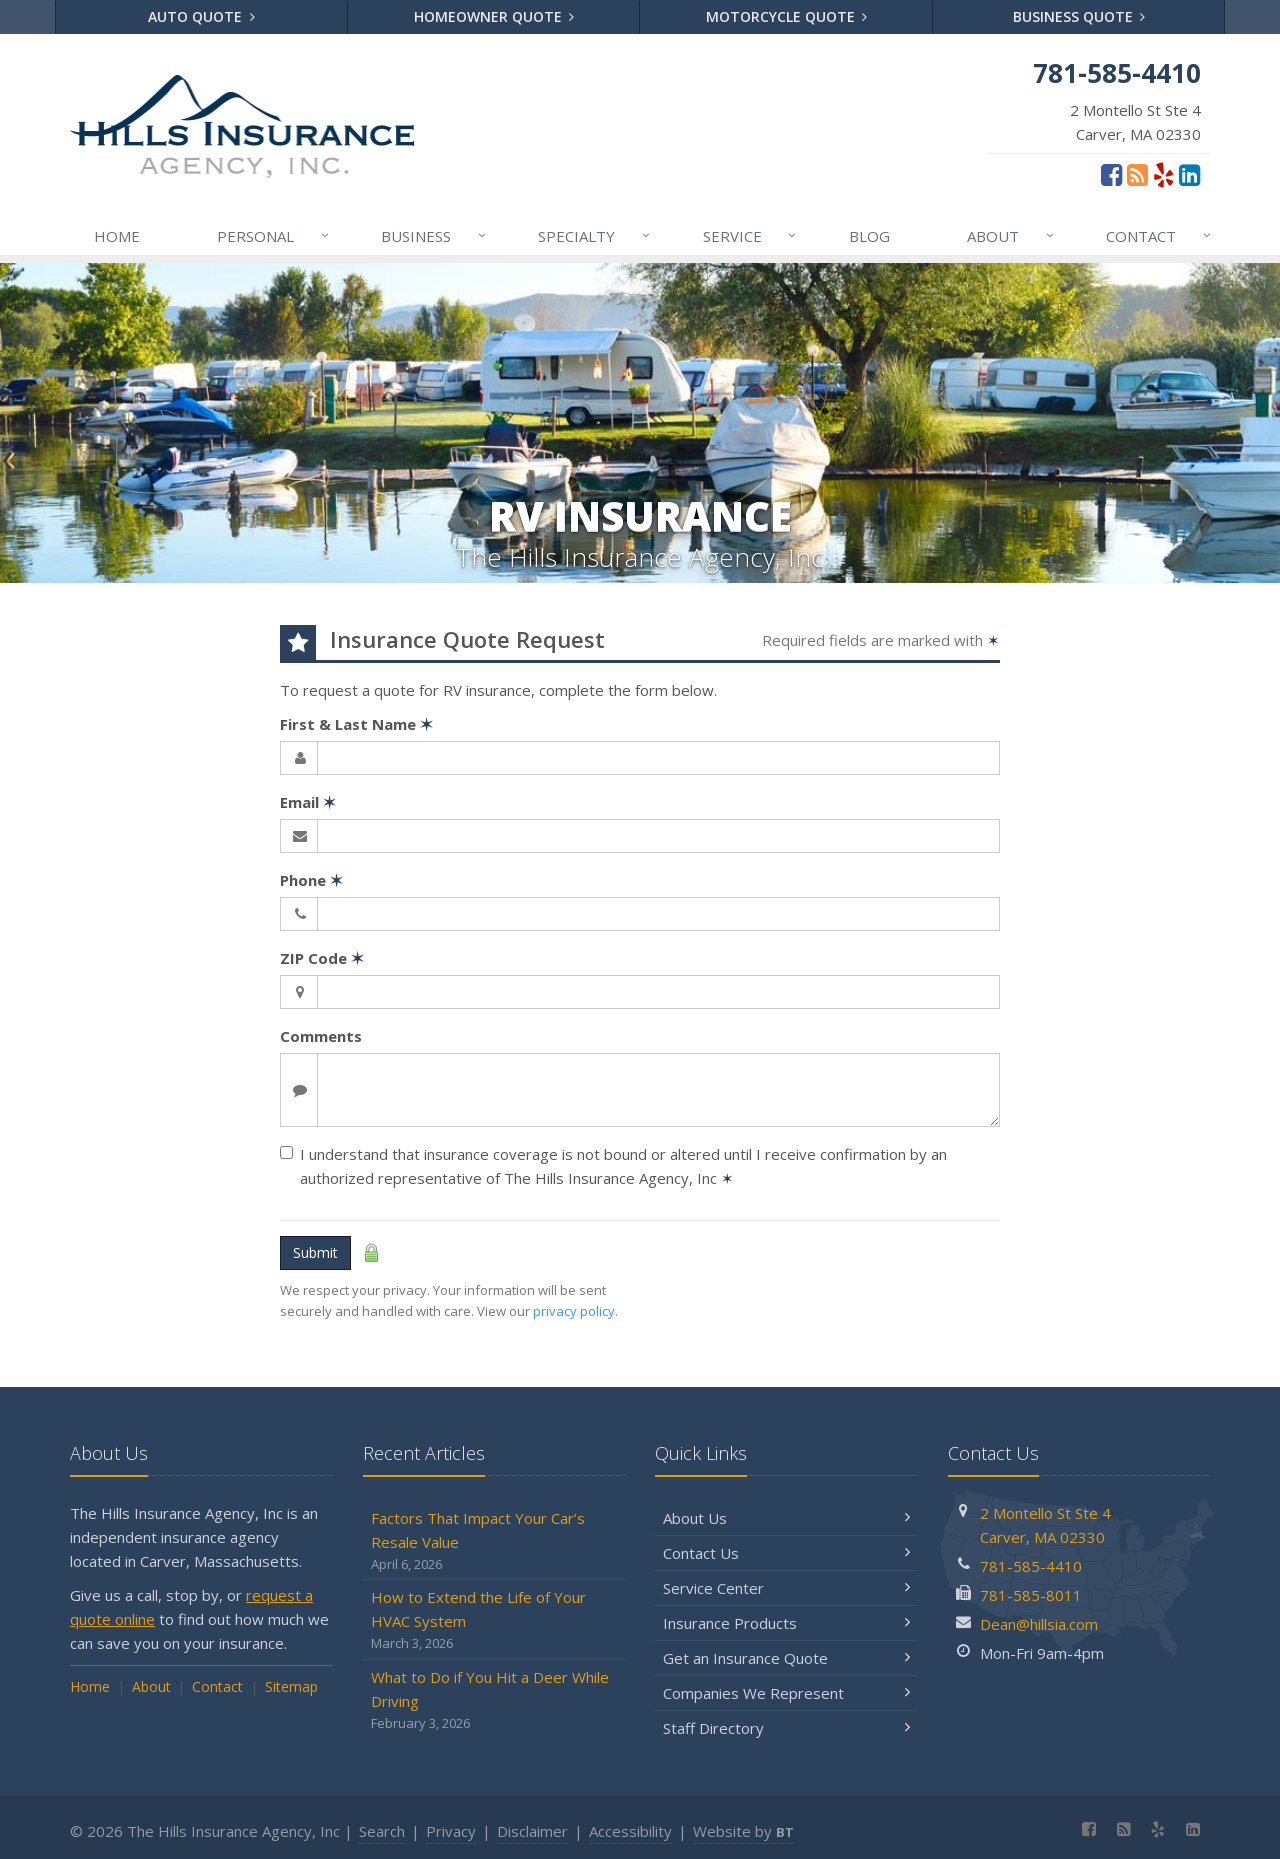 This screenshot has width=1280, height=1859. What do you see at coordinates (274, 236) in the screenshot?
I see `Personal` at bounding box center [274, 236].